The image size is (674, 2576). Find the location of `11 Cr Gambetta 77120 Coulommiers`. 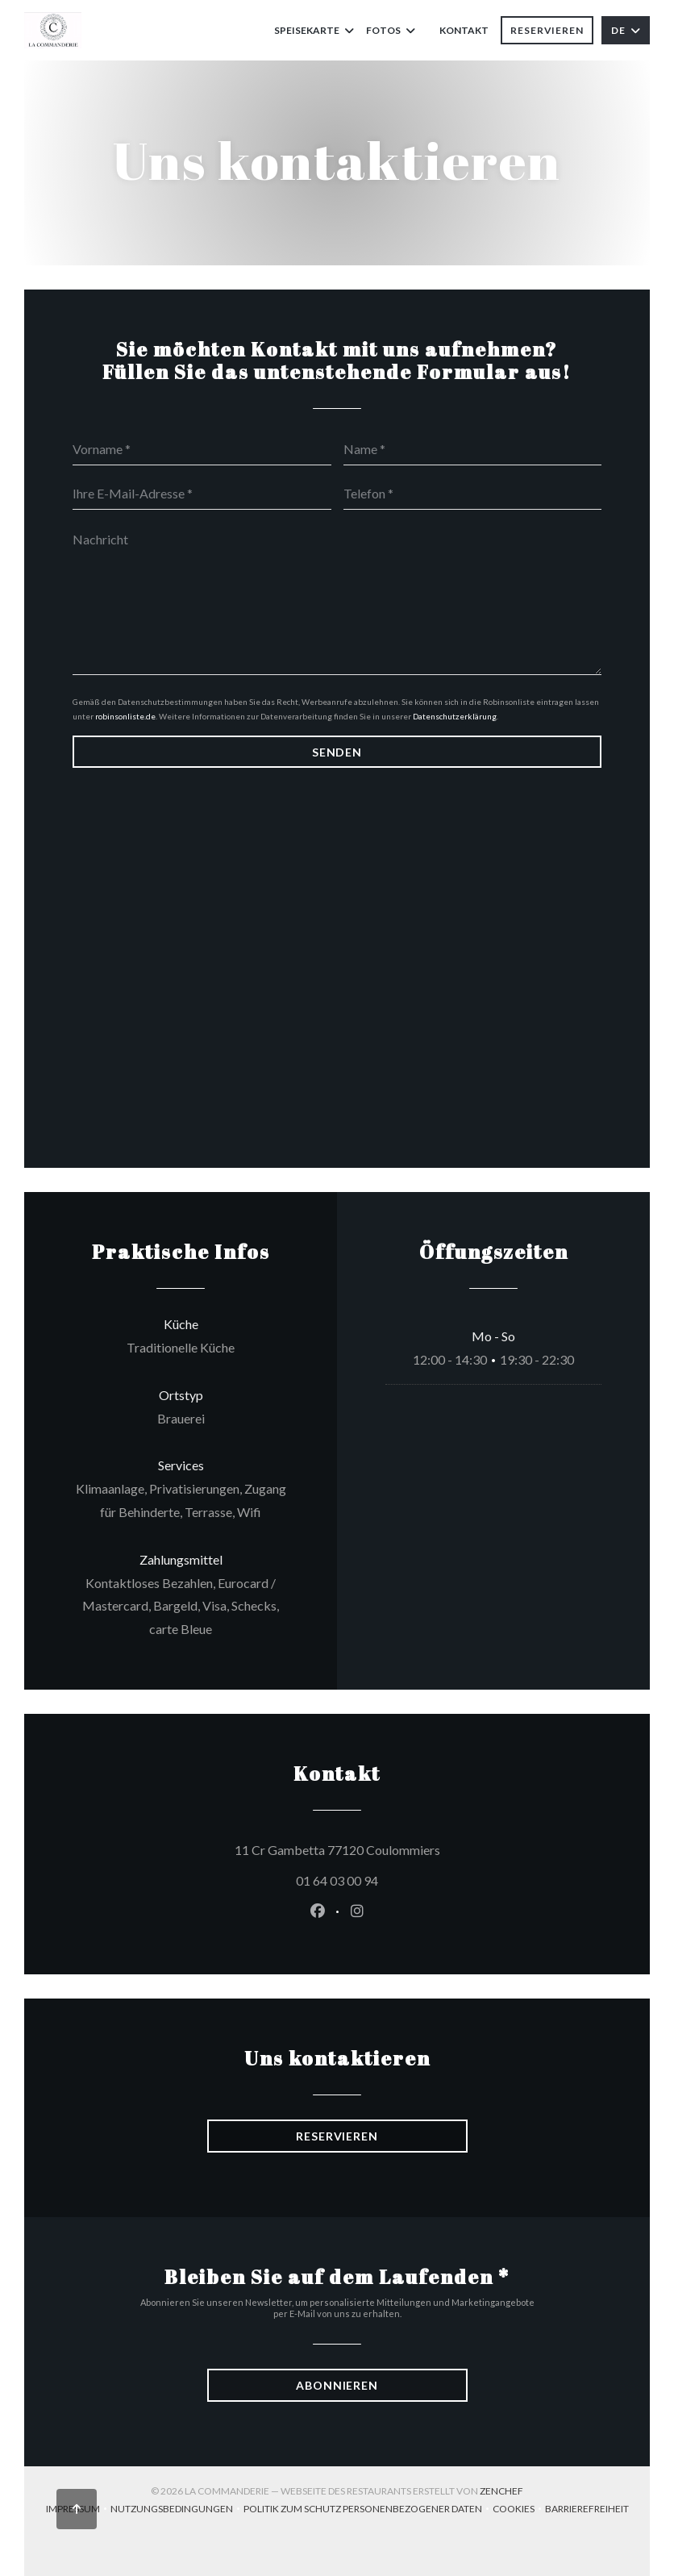

11 Cr Gambetta 77120 Coulommiers is located at coordinates (410, 1847).